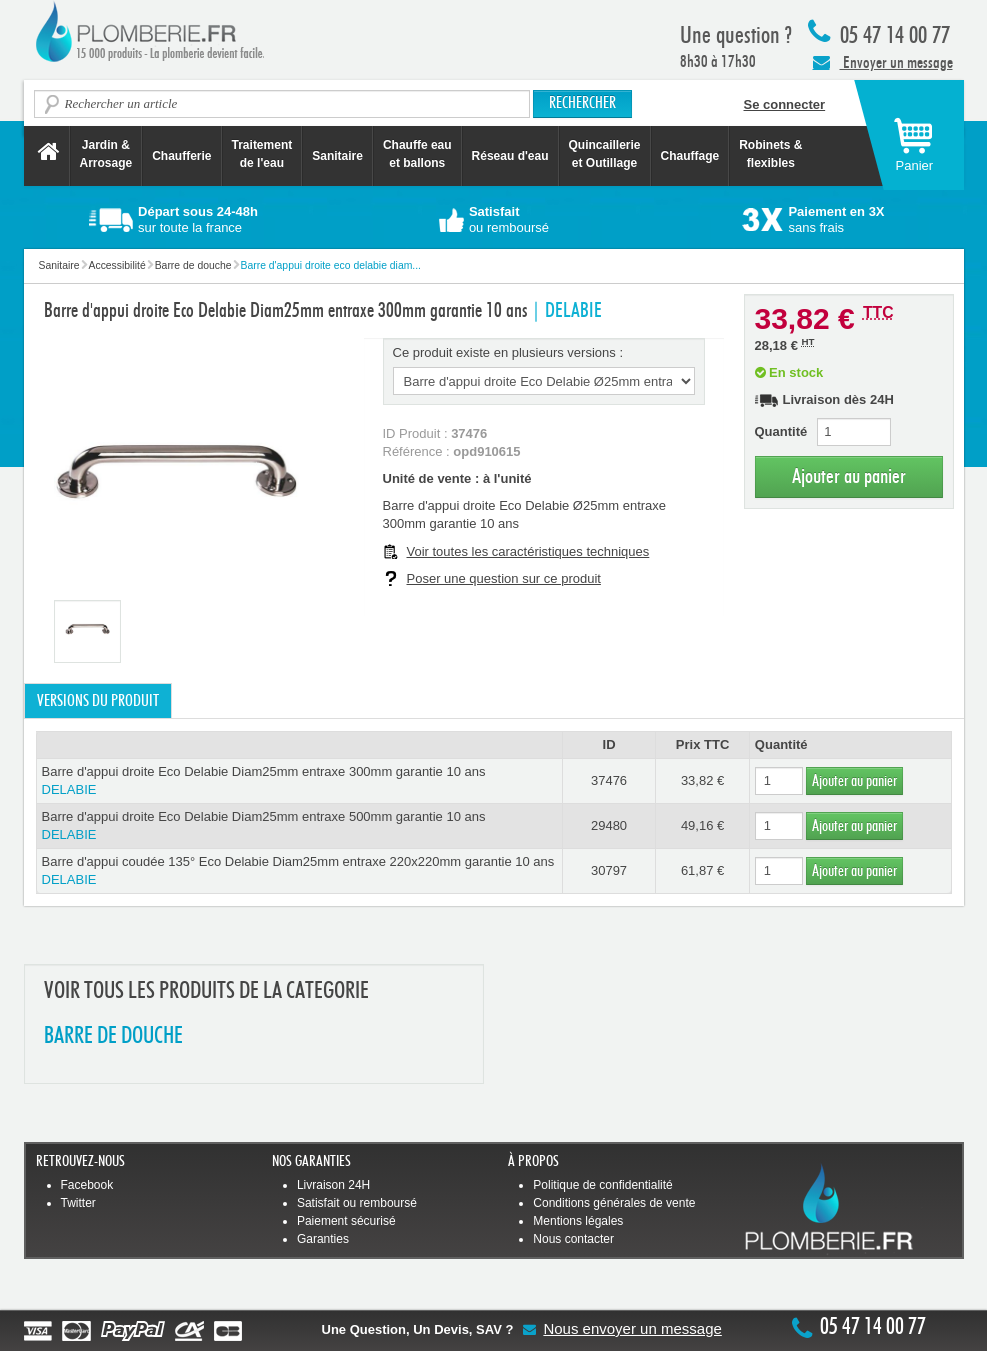 The height and width of the screenshot is (1351, 987). What do you see at coordinates (333, 1185) in the screenshot?
I see `Livraison 24H` at bounding box center [333, 1185].